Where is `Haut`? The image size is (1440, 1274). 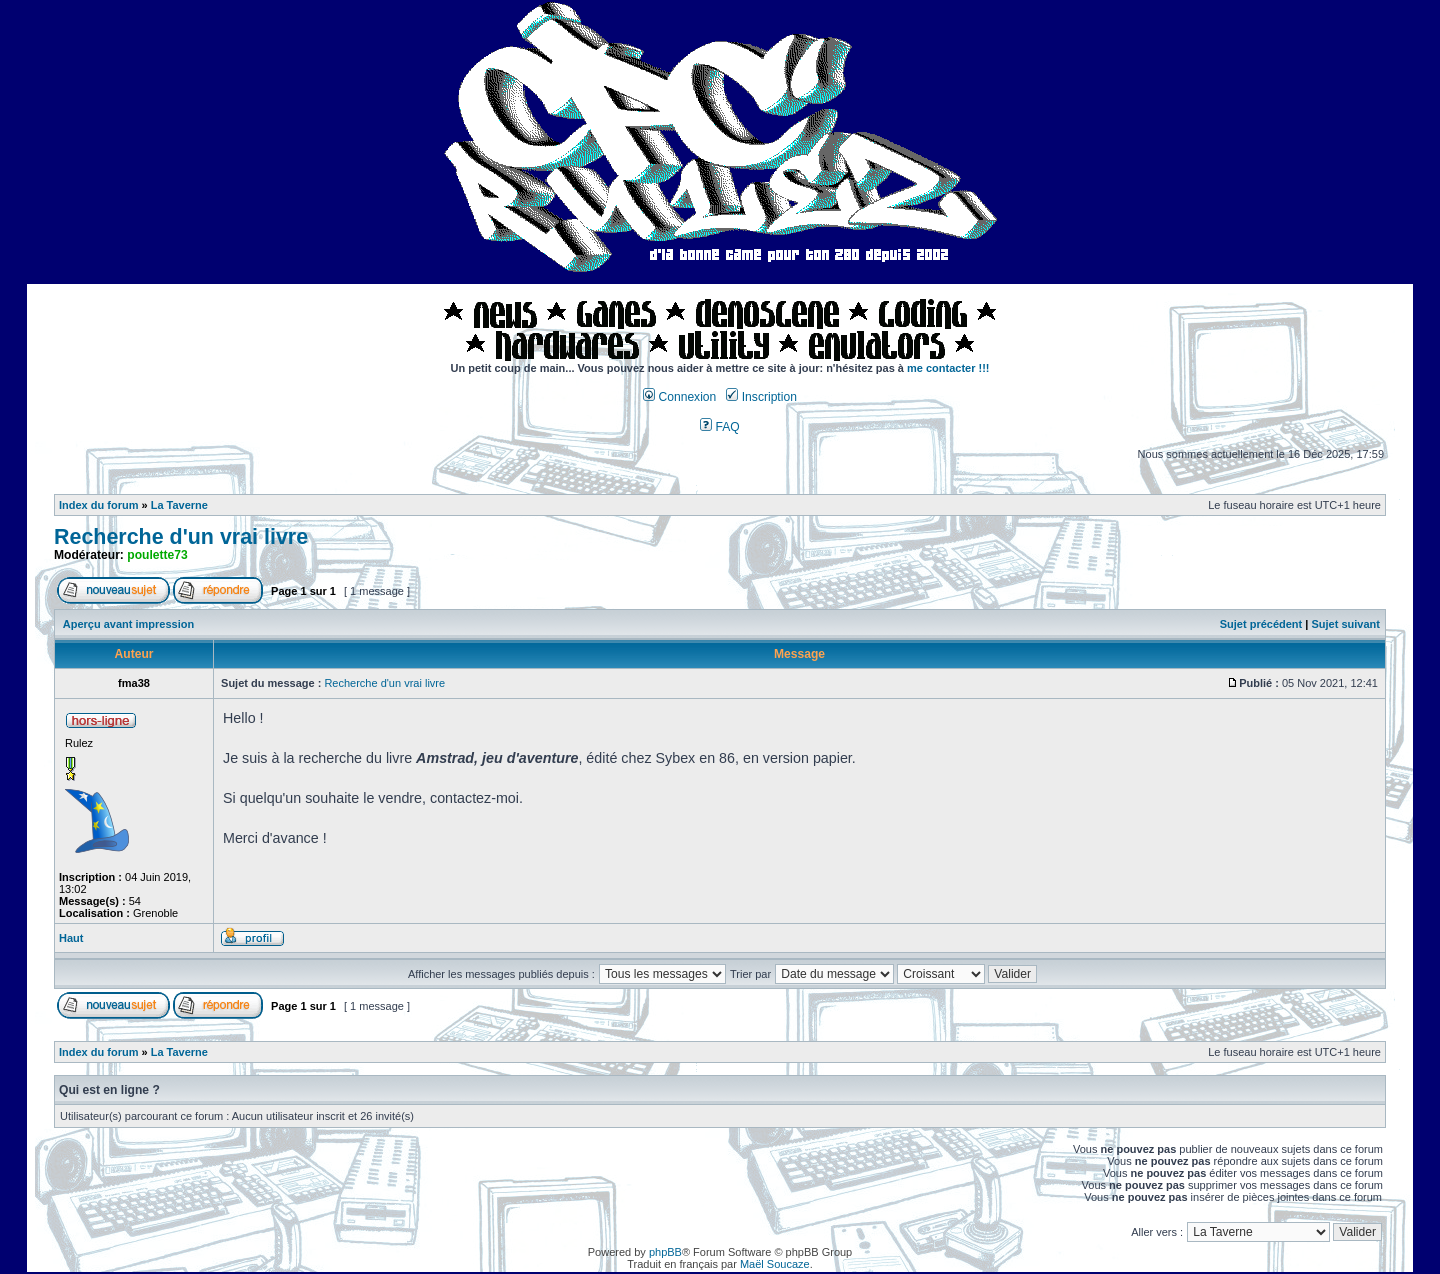
Haut is located at coordinates (71, 938).